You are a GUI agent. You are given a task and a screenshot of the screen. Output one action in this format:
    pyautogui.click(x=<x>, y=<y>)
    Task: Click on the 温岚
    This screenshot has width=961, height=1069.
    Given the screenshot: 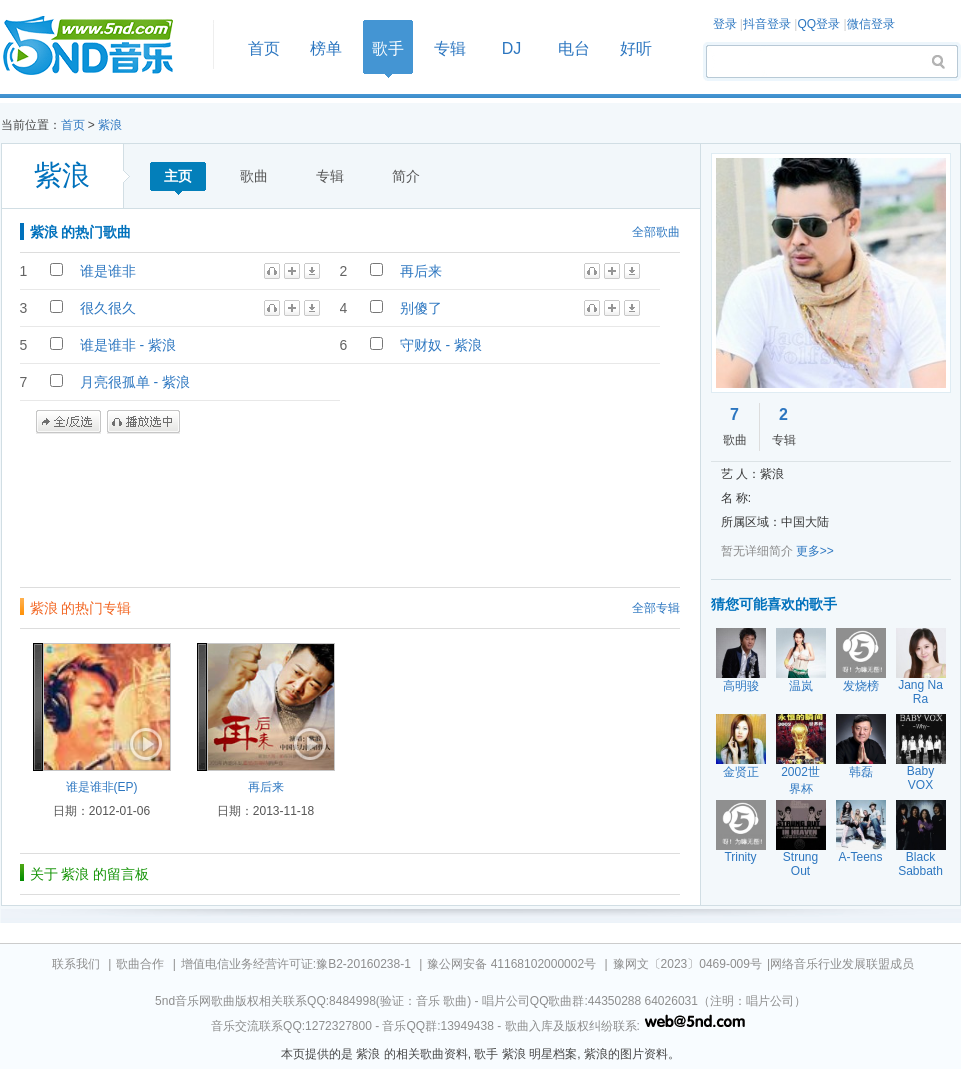 What is the action you would take?
    pyautogui.click(x=801, y=686)
    